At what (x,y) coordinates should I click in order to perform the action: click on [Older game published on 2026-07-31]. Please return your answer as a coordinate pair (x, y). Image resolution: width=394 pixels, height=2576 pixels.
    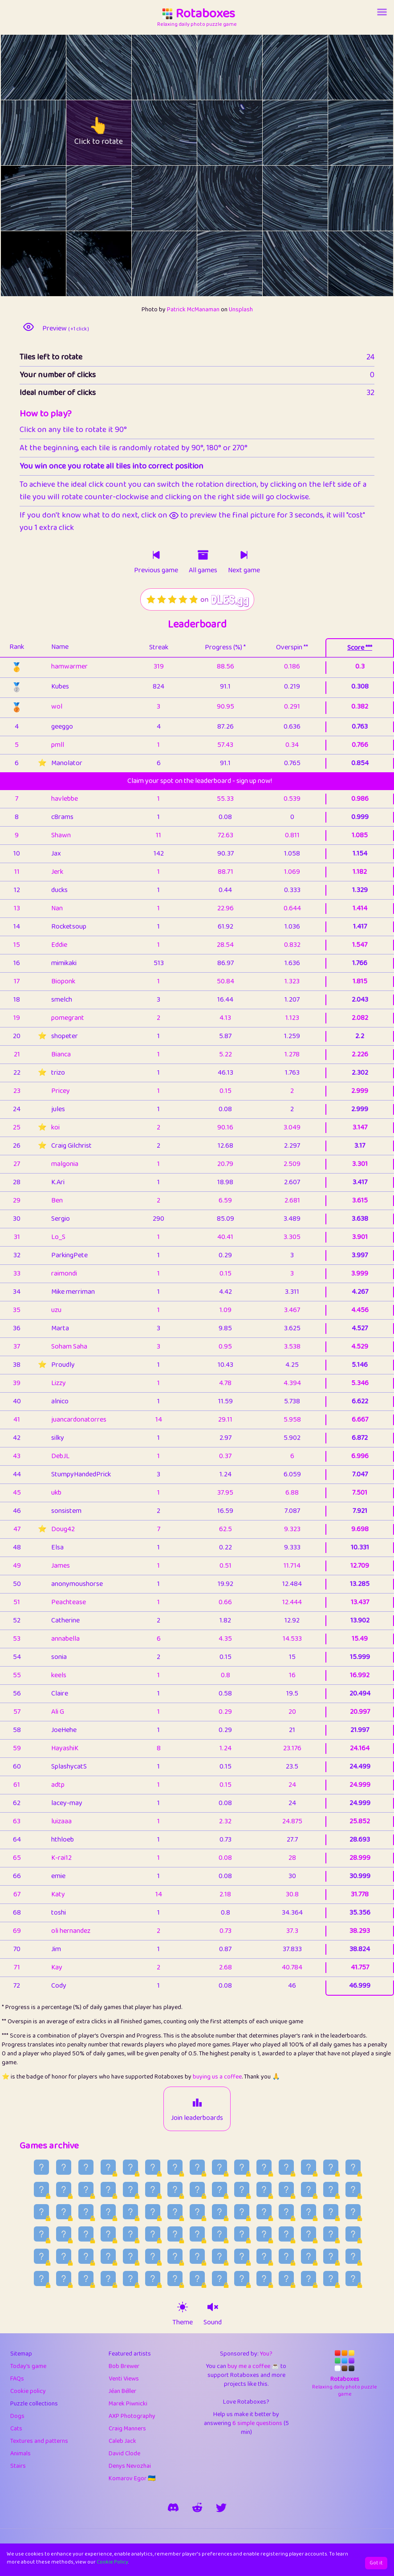
    Looking at the image, I should click on (175, 2167).